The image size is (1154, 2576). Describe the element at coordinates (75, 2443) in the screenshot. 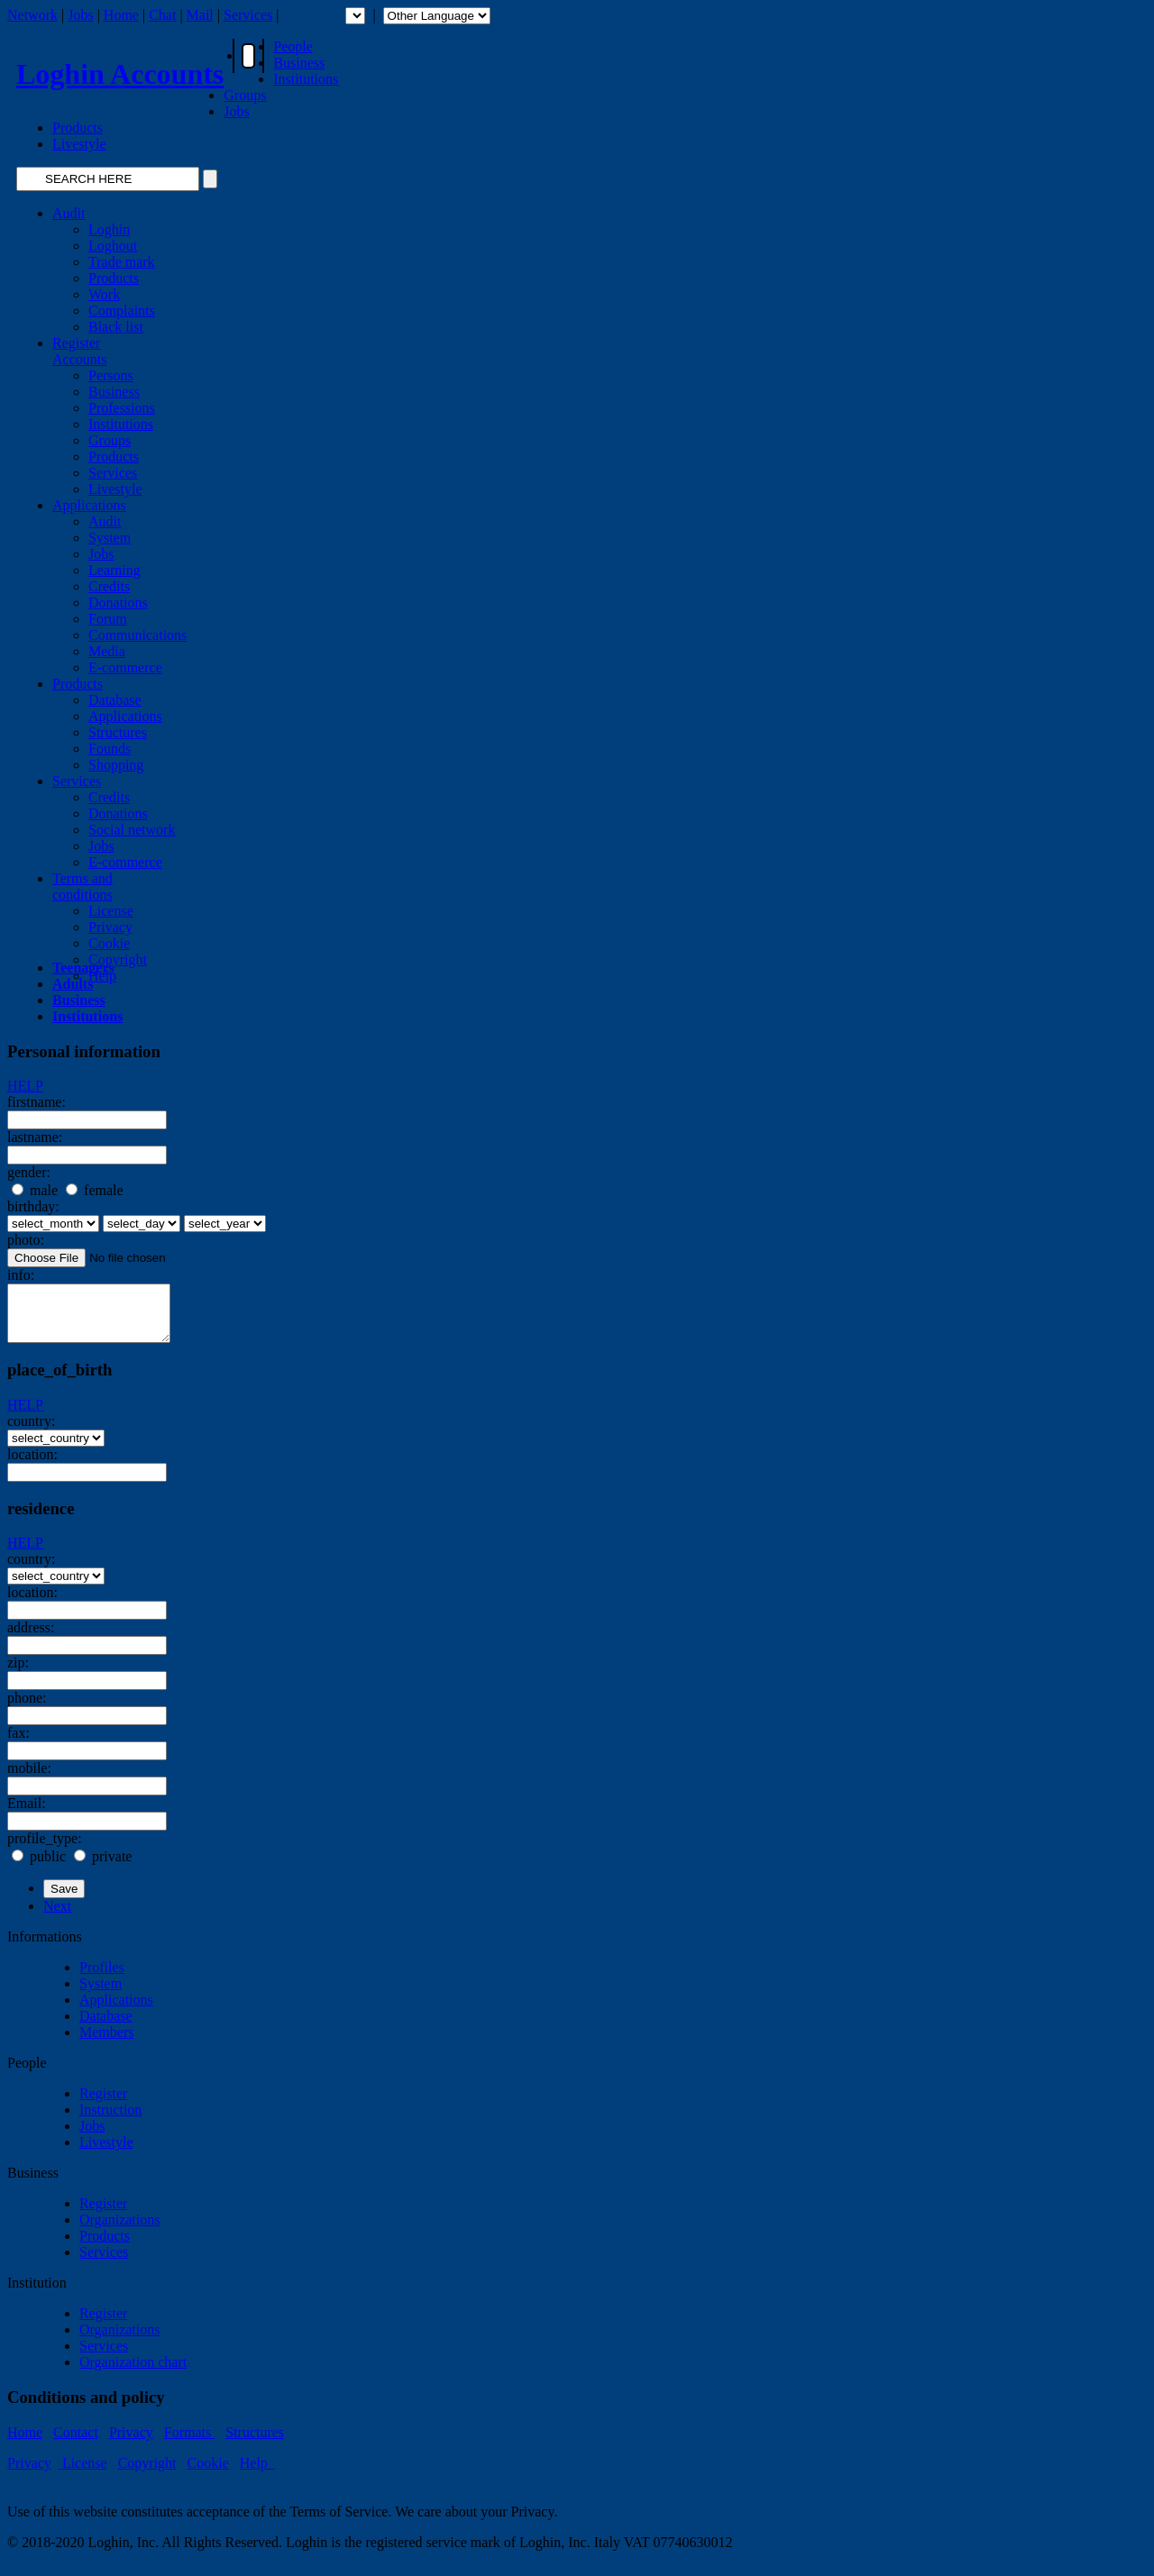

I see `Contact` at that location.